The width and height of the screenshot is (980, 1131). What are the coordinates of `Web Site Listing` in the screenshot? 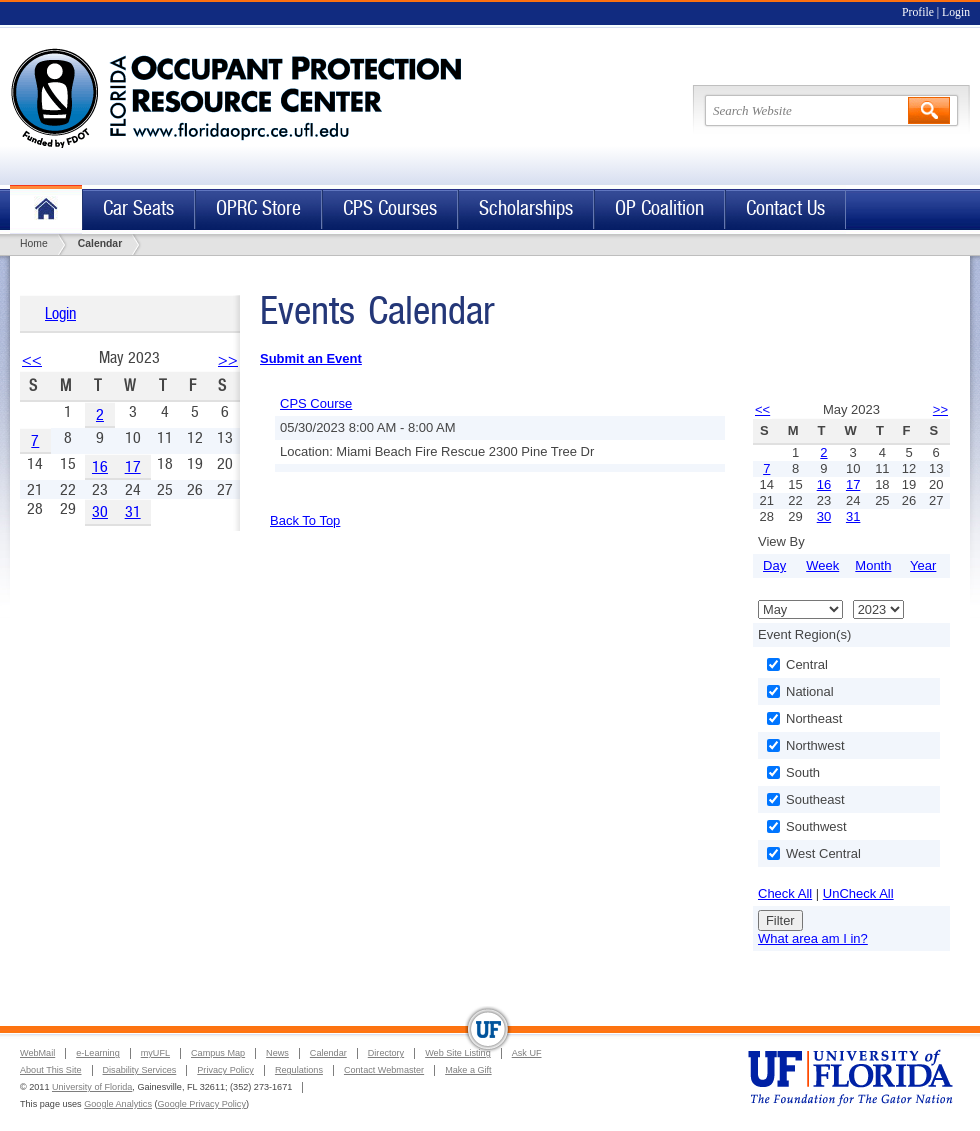 It's located at (458, 1053).